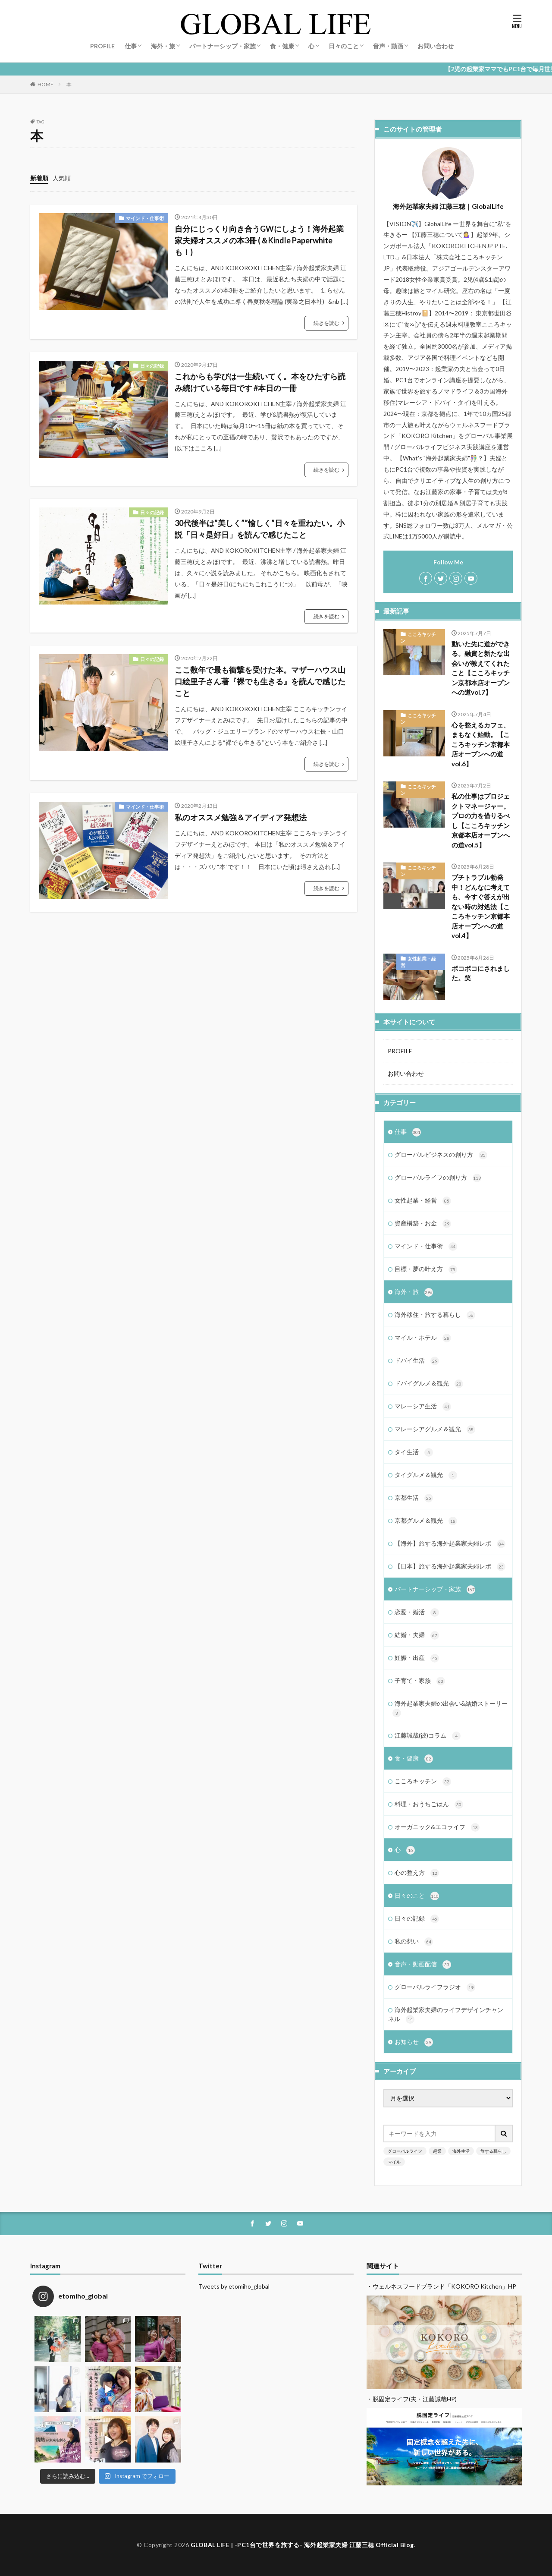 Image resolution: width=552 pixels, height=2576 pixels. Describe the element at coordinates (241, 817) in the screenshot. I see `私のオススメ勉強＆アイディア発想法` at that location.